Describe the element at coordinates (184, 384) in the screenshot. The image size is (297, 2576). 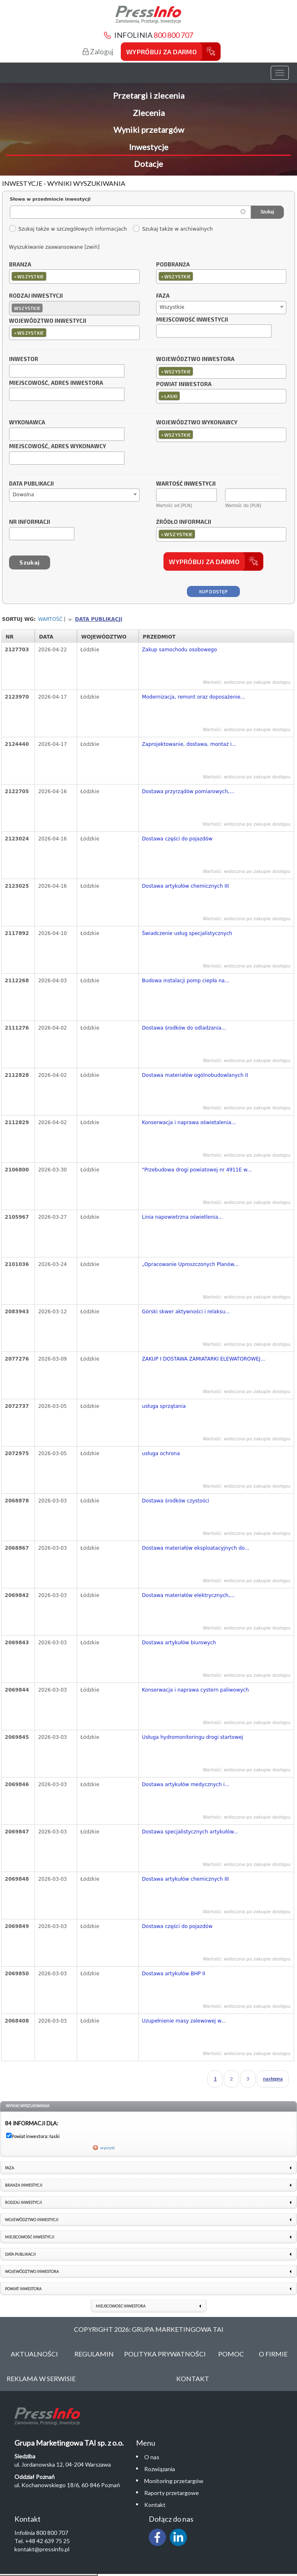
I see `Powiat inwestora` at that location.